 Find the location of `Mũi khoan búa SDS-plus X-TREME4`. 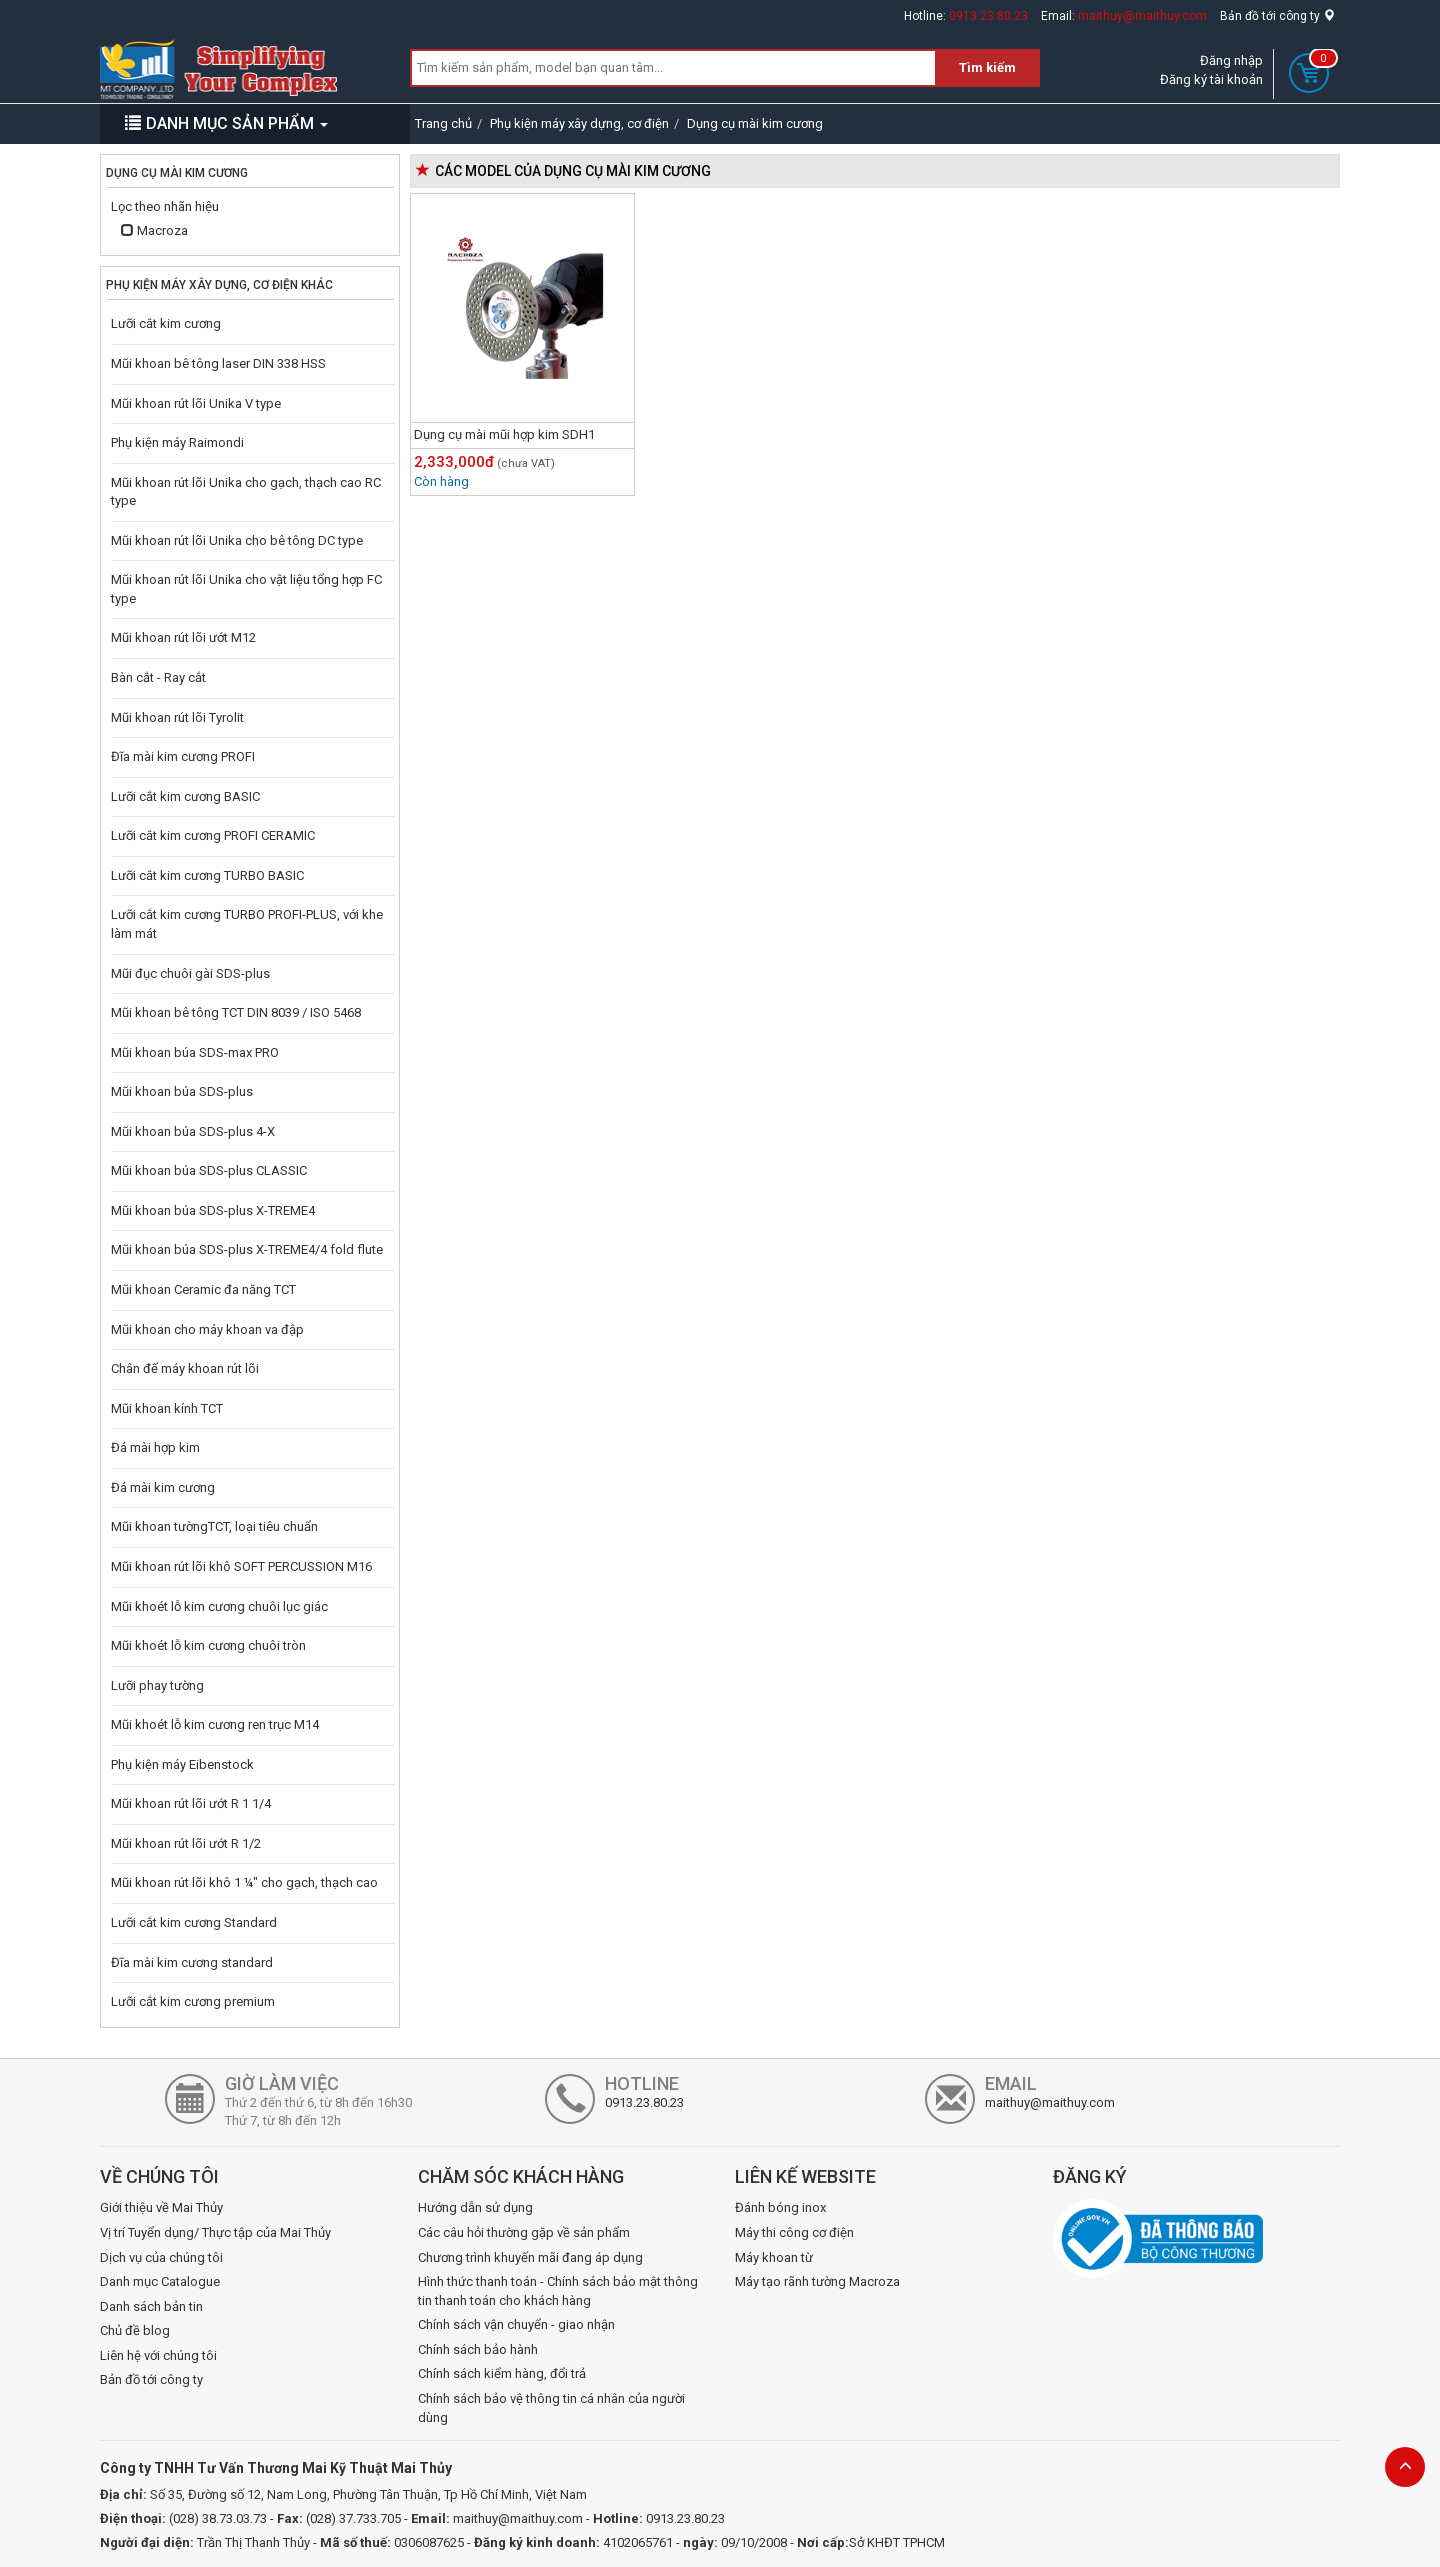

Mũi khoan búa SDS-plus X-TREME4 is located at coordinates (213, 1210).